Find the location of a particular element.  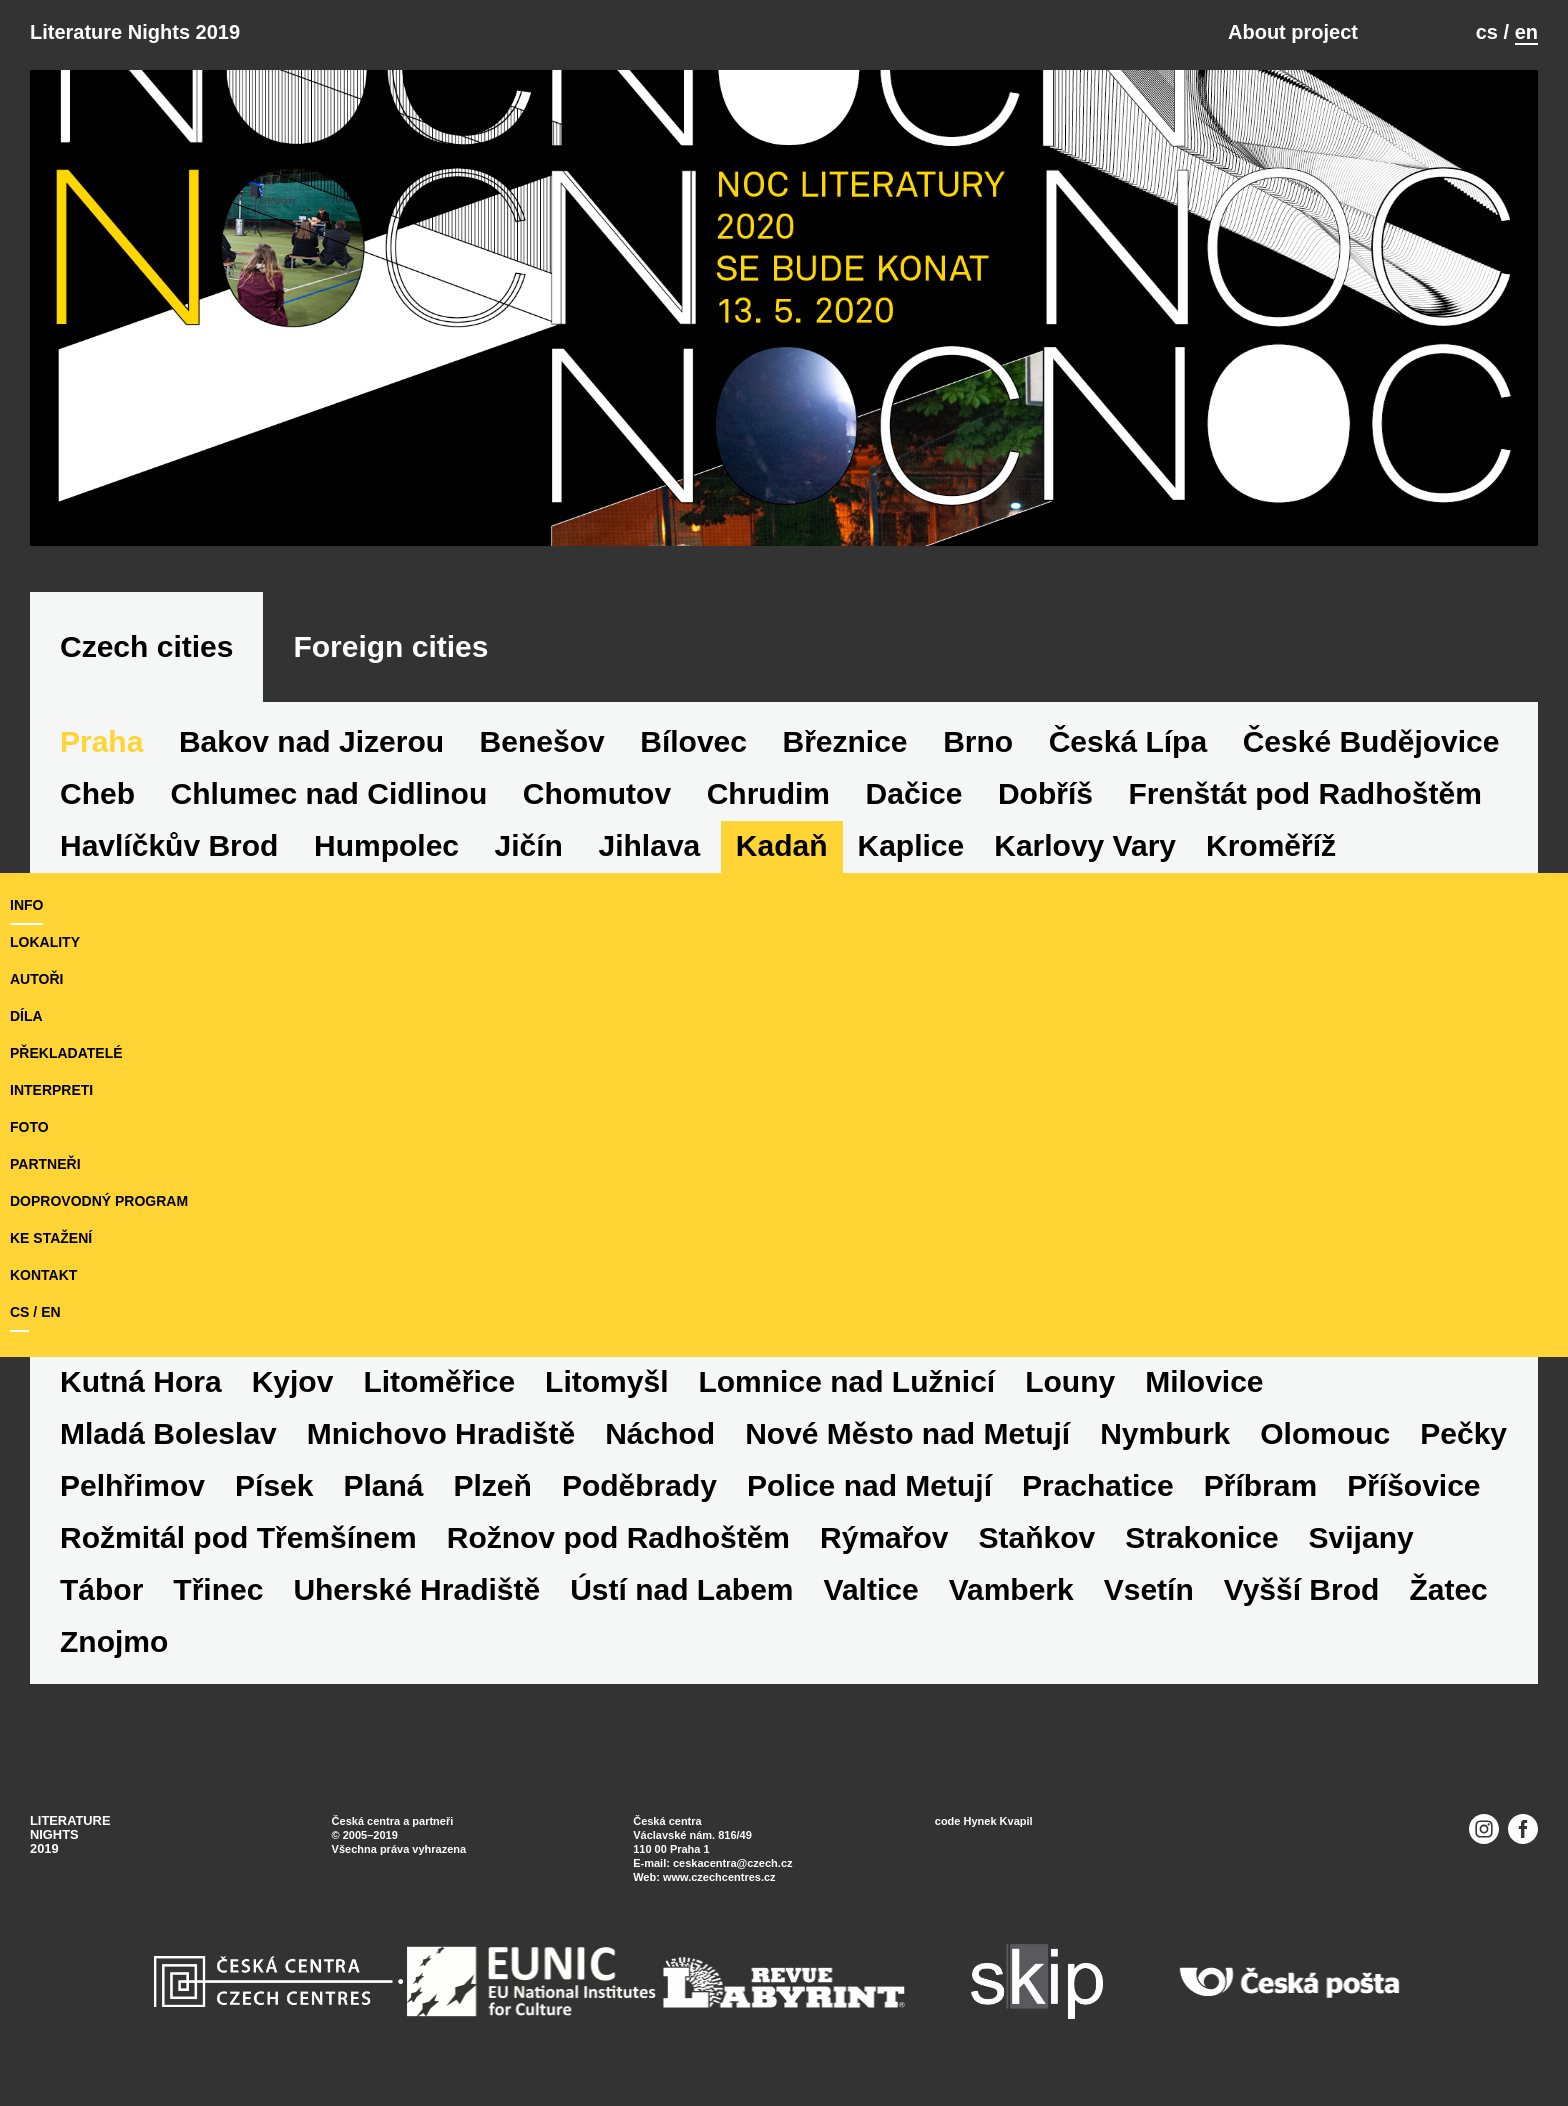

doprovodný program is located at coordinates (99, 1201).